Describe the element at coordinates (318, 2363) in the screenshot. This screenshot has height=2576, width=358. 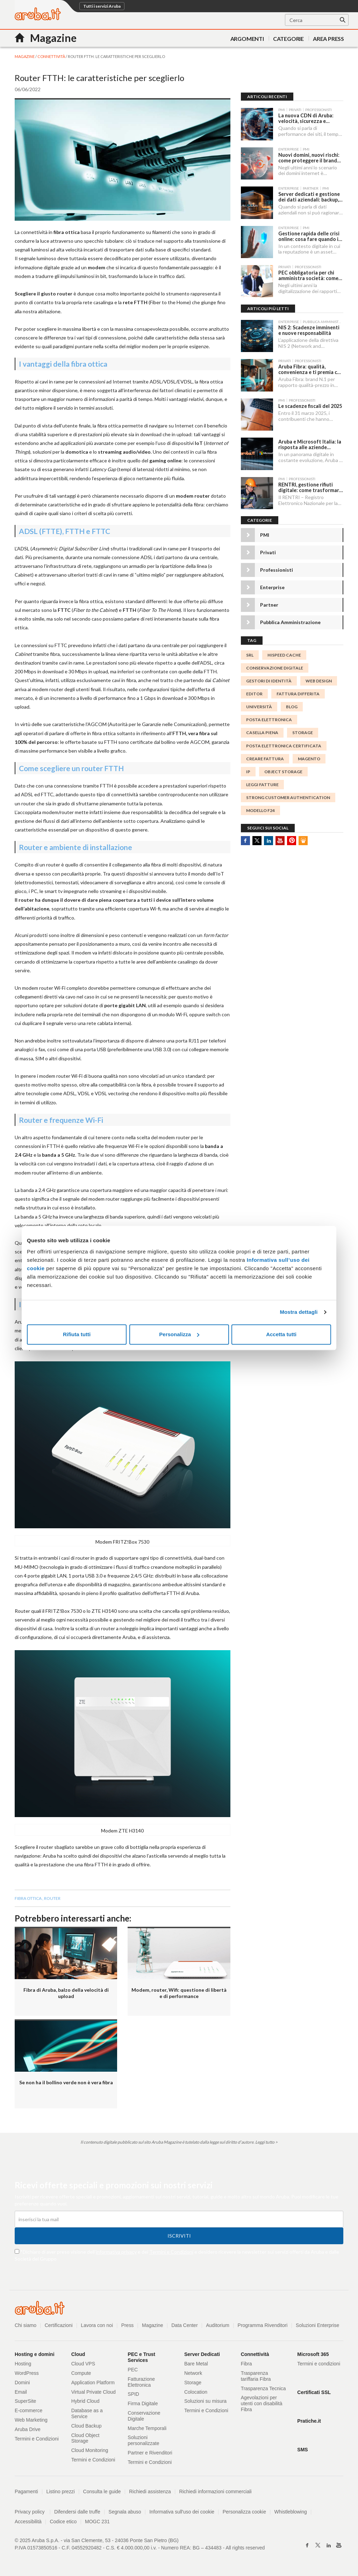
I see `Termini e condizioni` at that location.